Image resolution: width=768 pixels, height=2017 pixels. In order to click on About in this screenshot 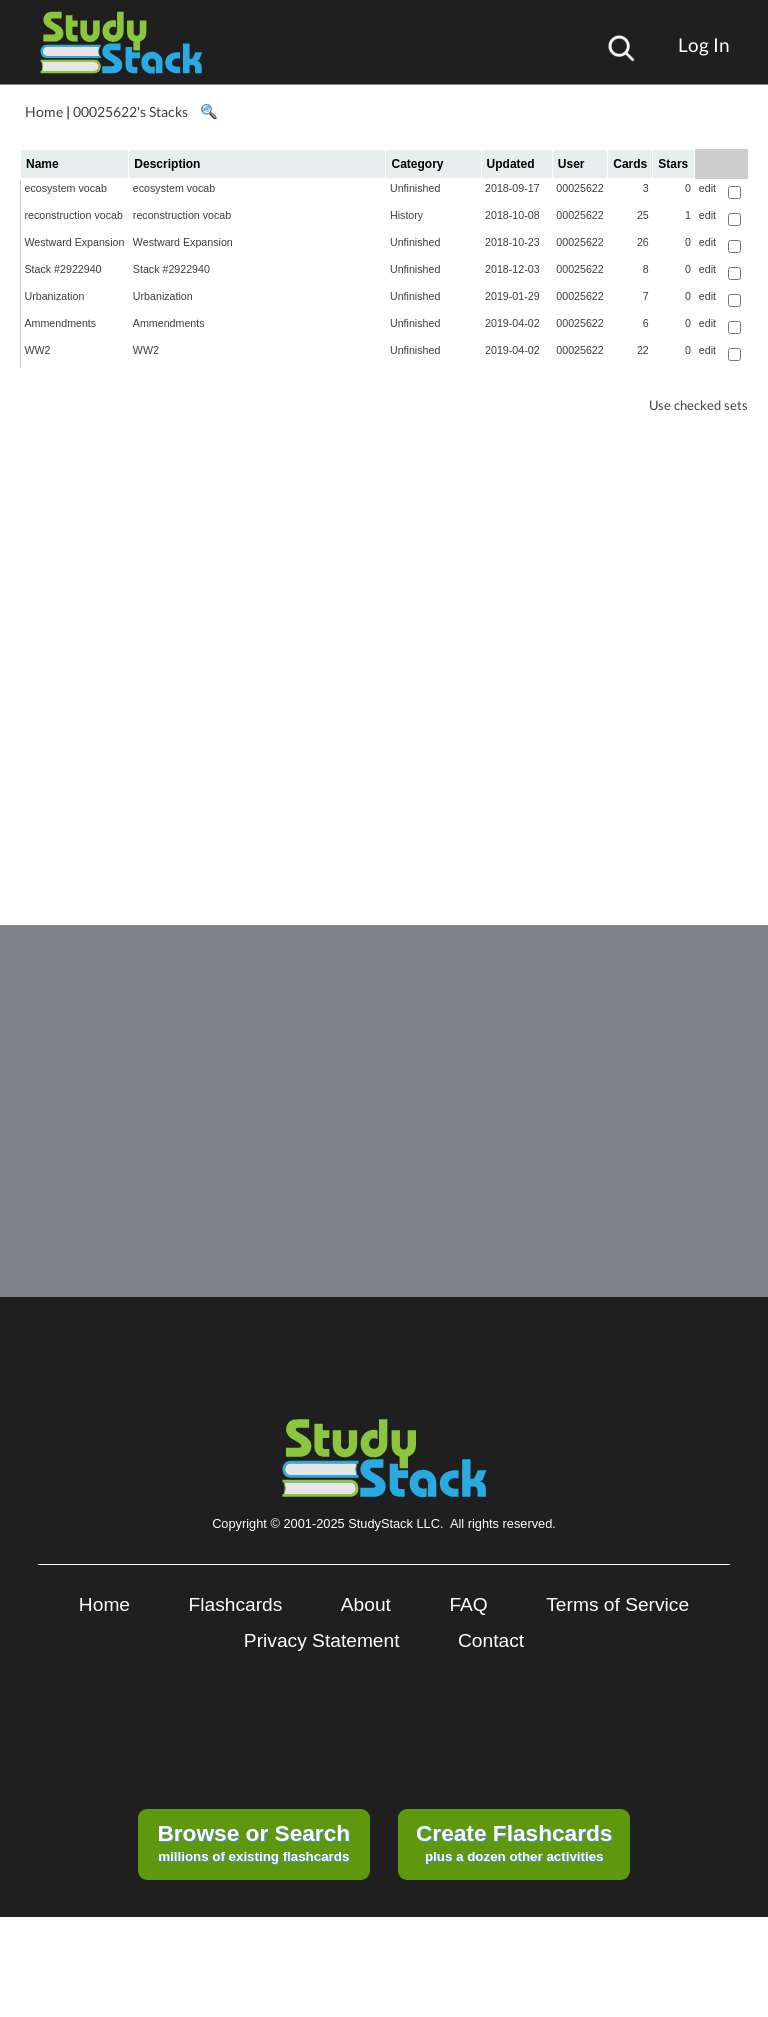, I will do `click(366, 1604)`.